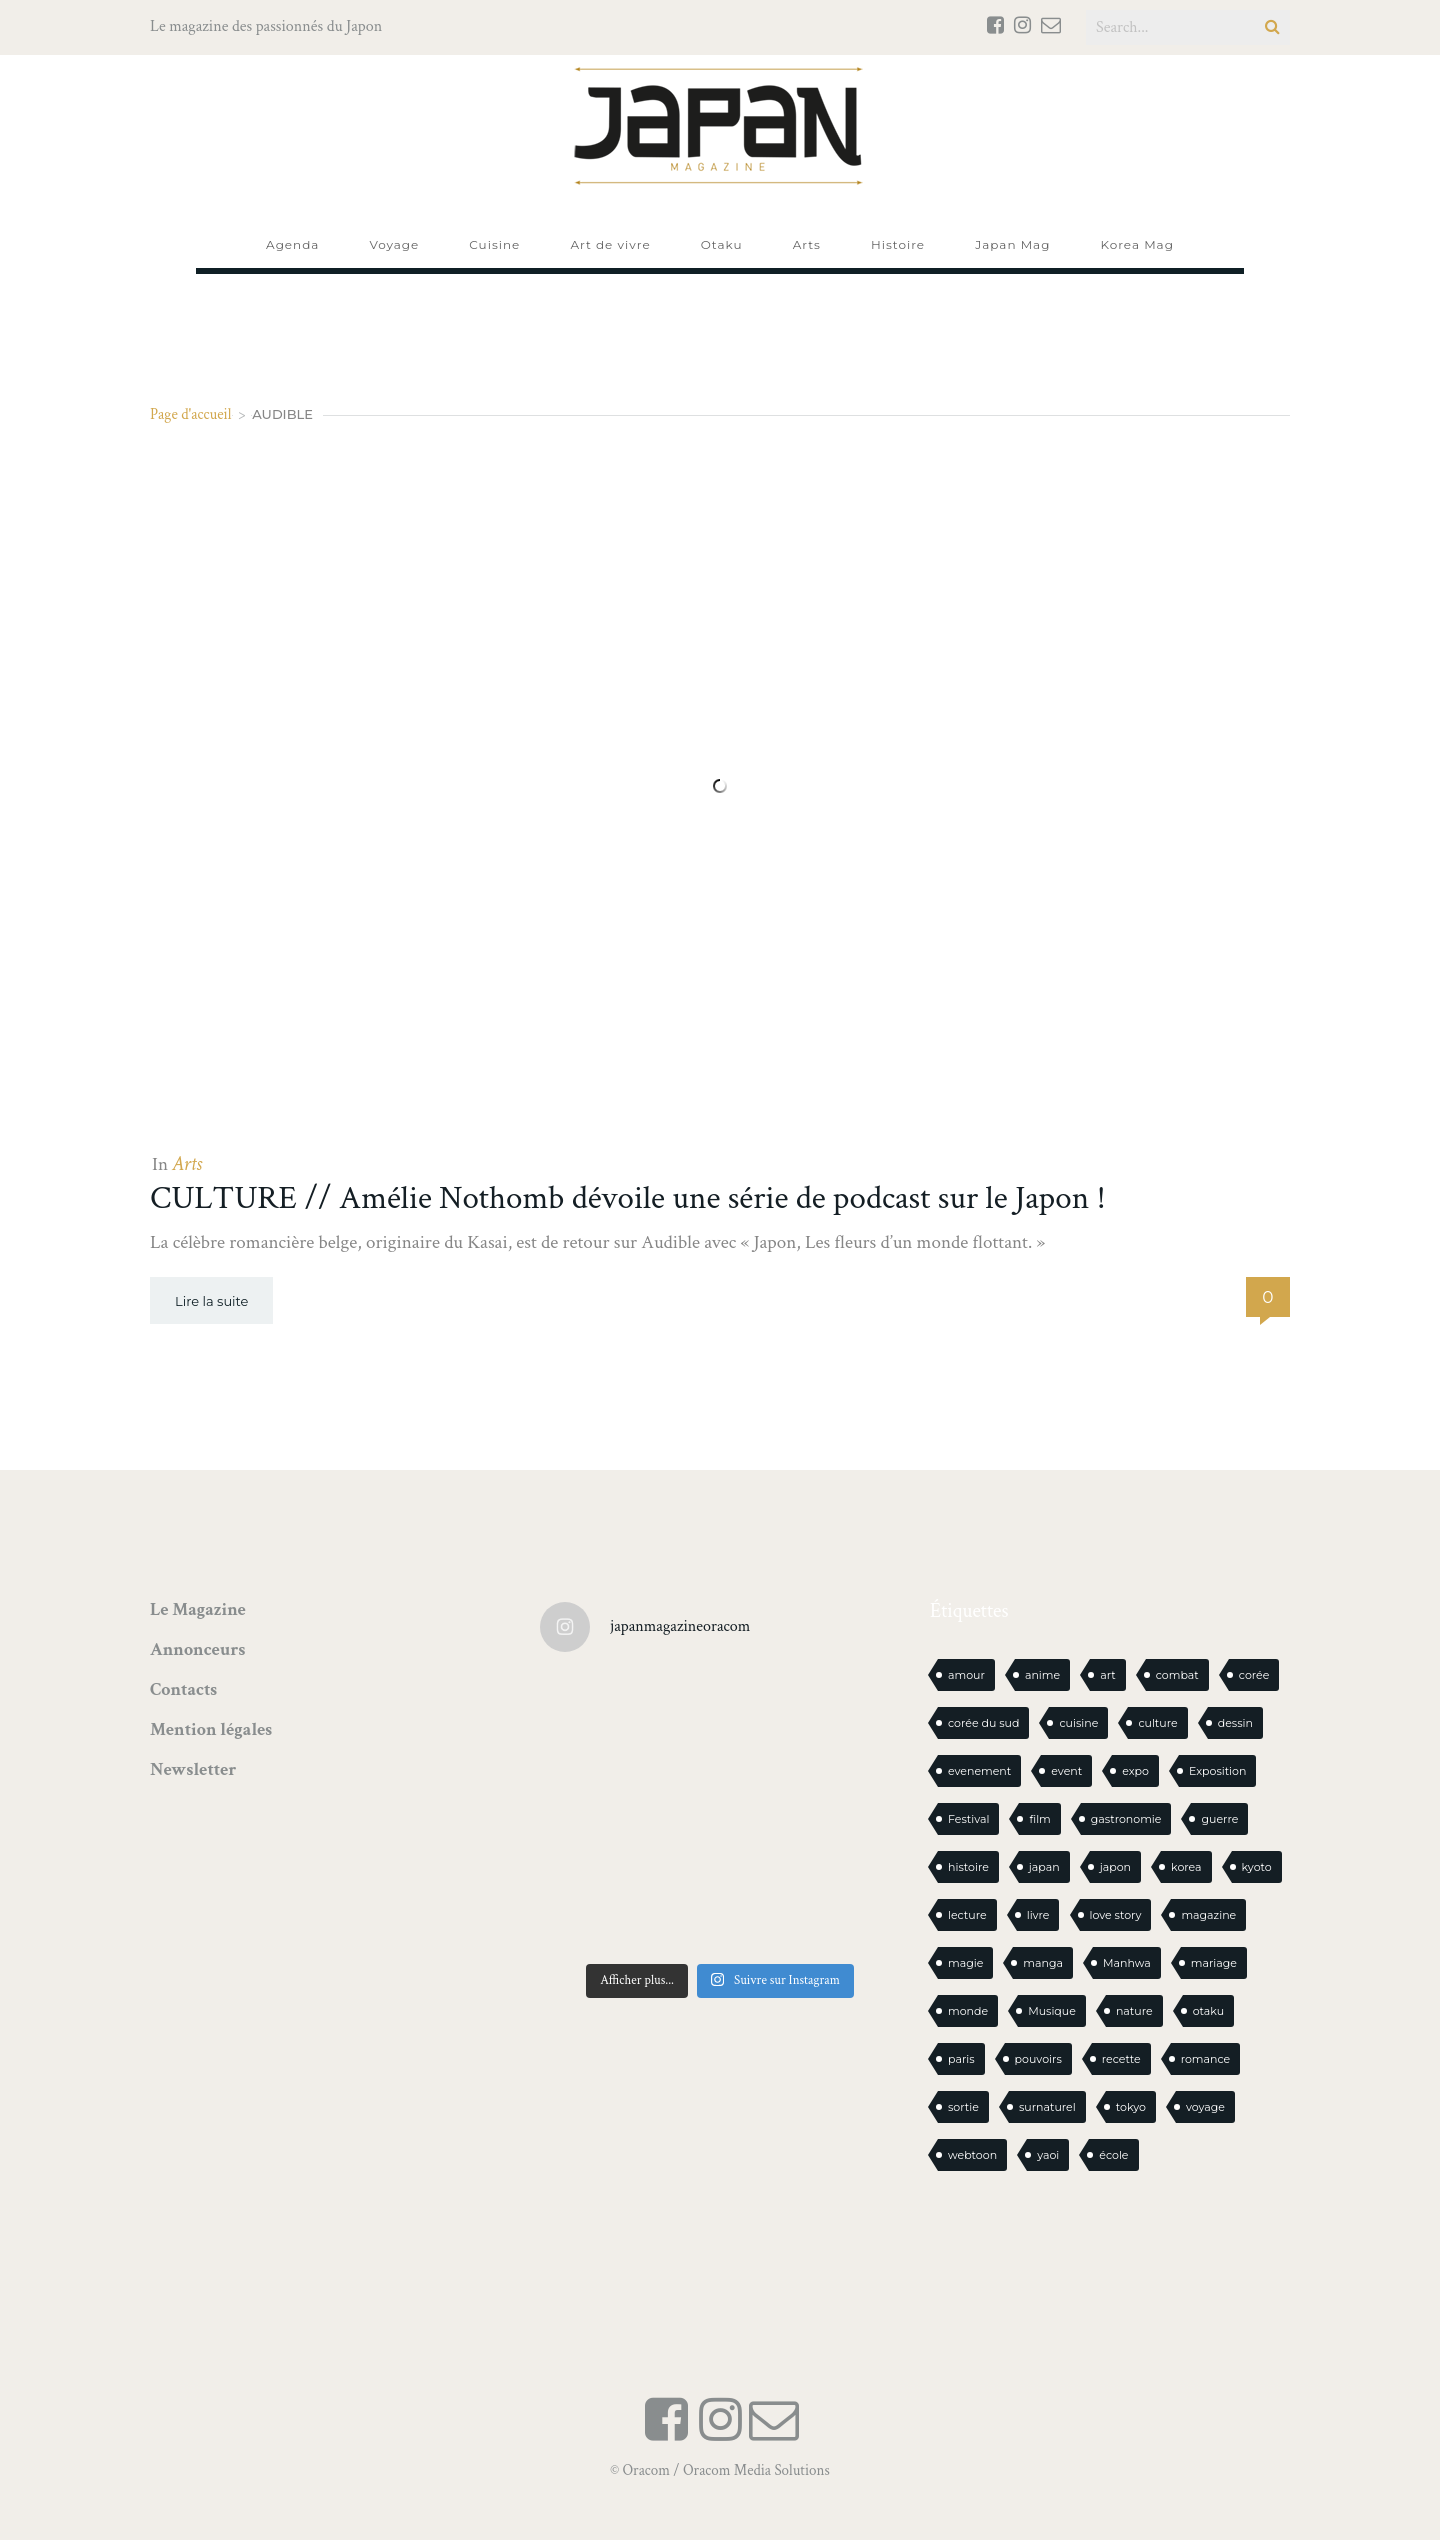  What do you see at coordinates (1078, 1723) in the screenshot?
I see `cuisine [cuisine (127 éléments)]` at bounding box center [1078, 1723].